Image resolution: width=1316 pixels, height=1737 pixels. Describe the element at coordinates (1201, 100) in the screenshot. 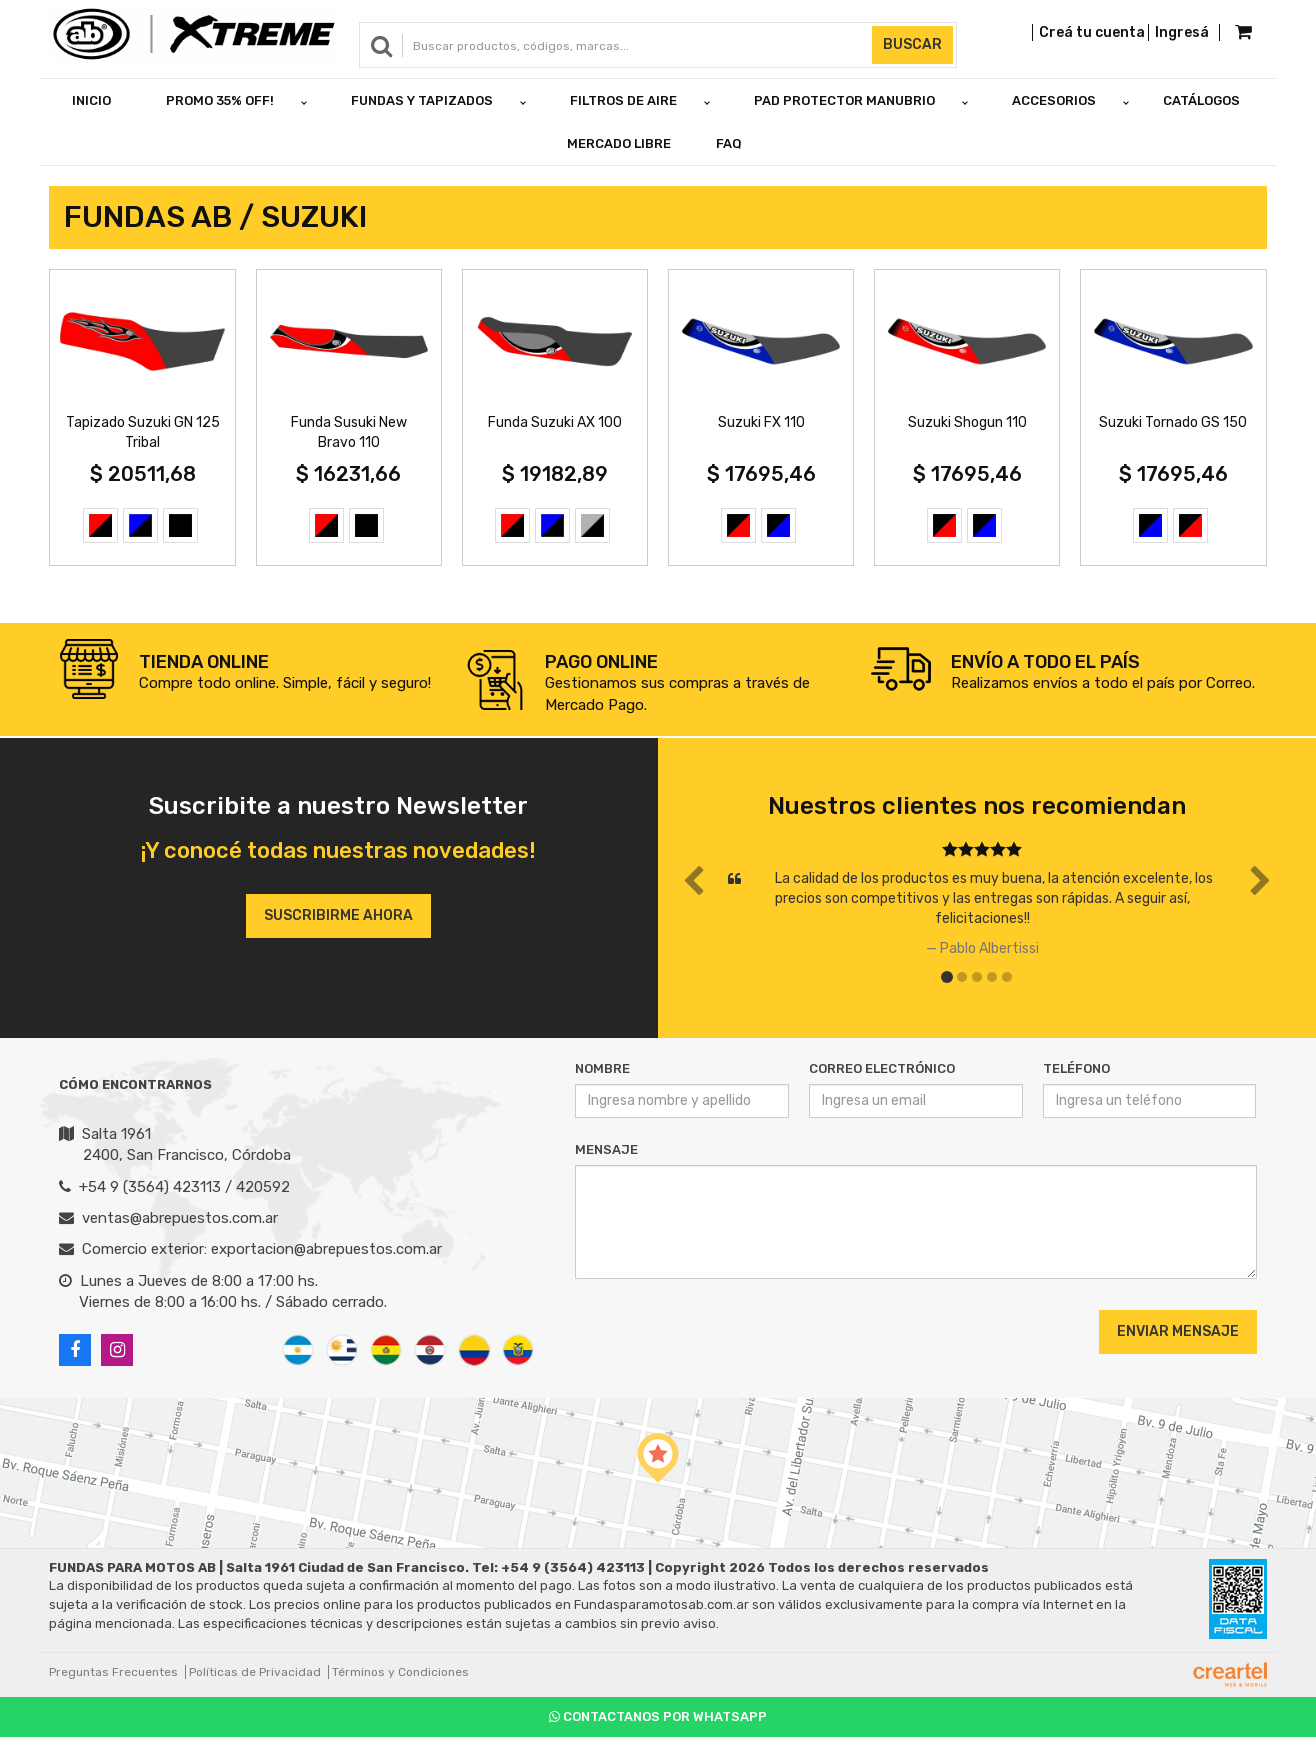

I see `Catálogos` at that location.